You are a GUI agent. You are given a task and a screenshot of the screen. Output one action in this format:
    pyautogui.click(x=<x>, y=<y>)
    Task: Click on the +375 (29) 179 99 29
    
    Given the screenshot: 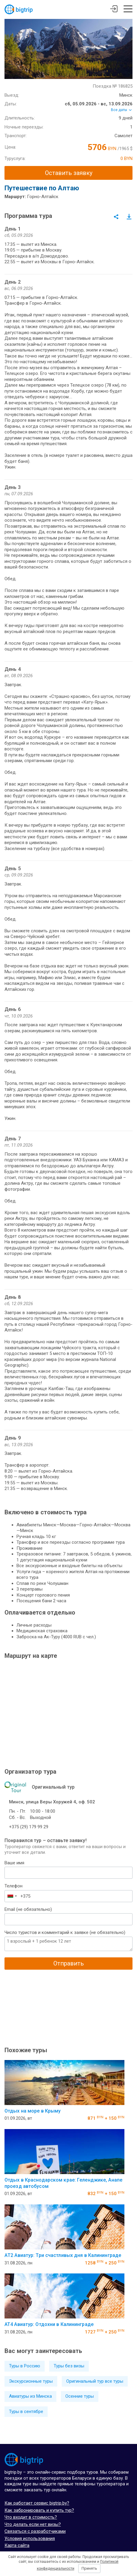 What is the action you would take?
    pyautogui.click(x=28, y=1826)
    